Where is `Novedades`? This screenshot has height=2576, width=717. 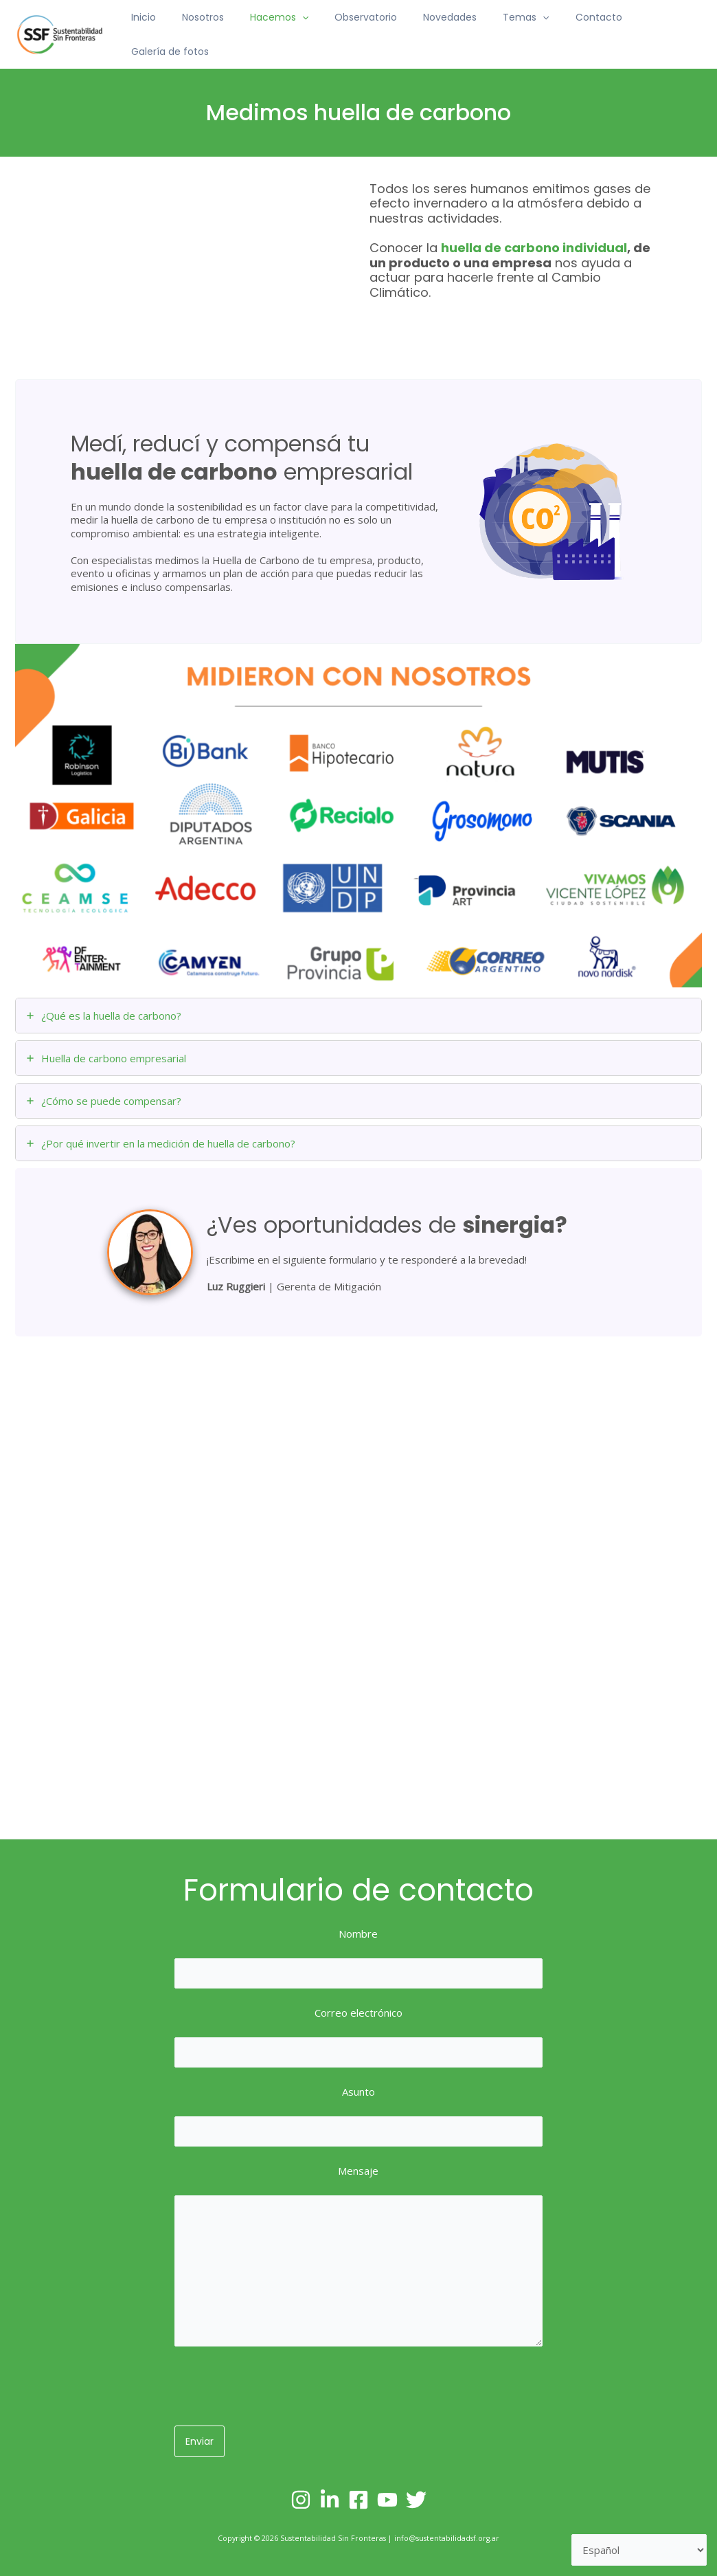 Novedades is located at coordinates (437, 31).